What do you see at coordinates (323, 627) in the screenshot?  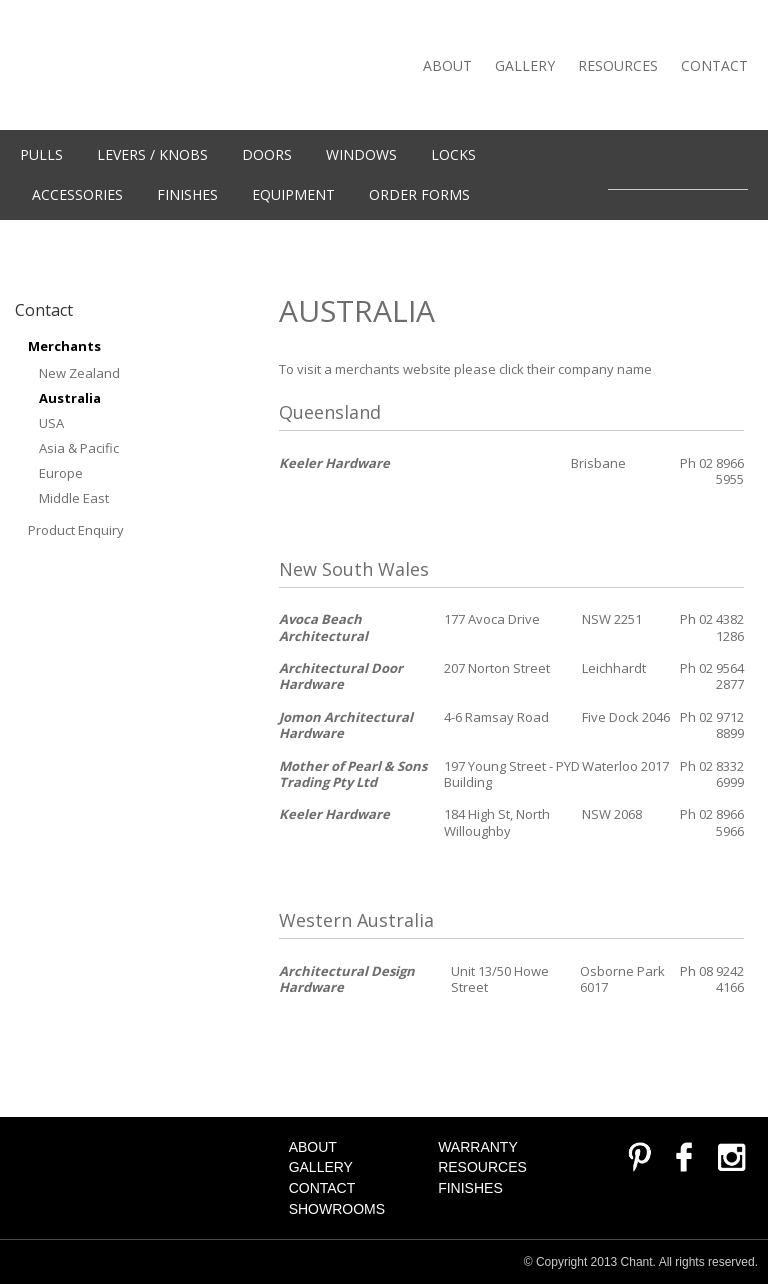 I see `Avoca Beach Architectural` at bounding box center [323, 627].